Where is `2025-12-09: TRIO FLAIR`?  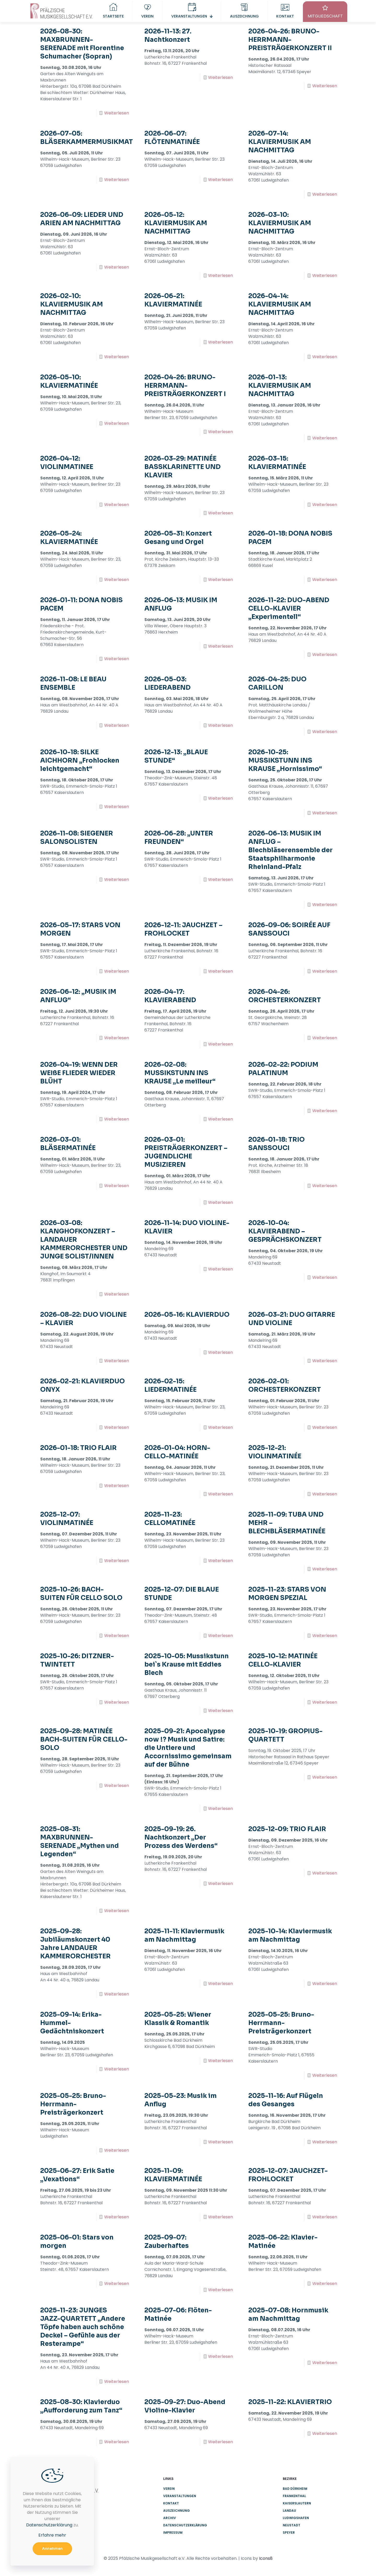
2025-12-09: TRIO FLAIR is located at coordinates (287, 1829).